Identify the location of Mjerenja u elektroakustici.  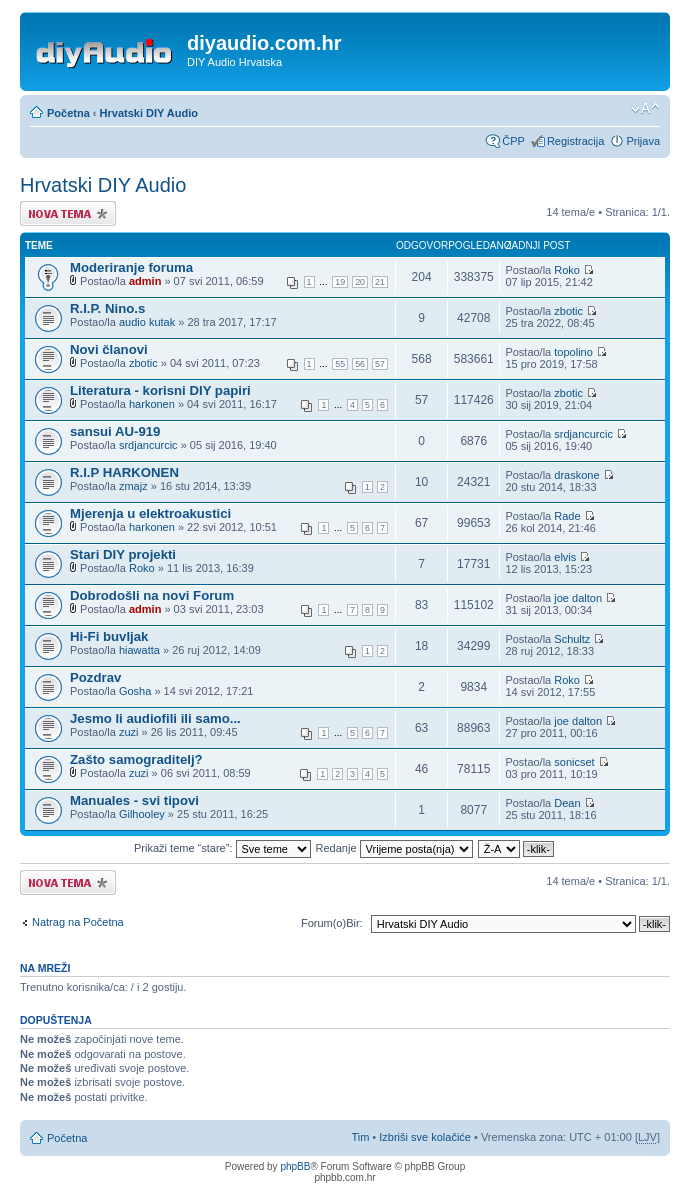
(150, 513).